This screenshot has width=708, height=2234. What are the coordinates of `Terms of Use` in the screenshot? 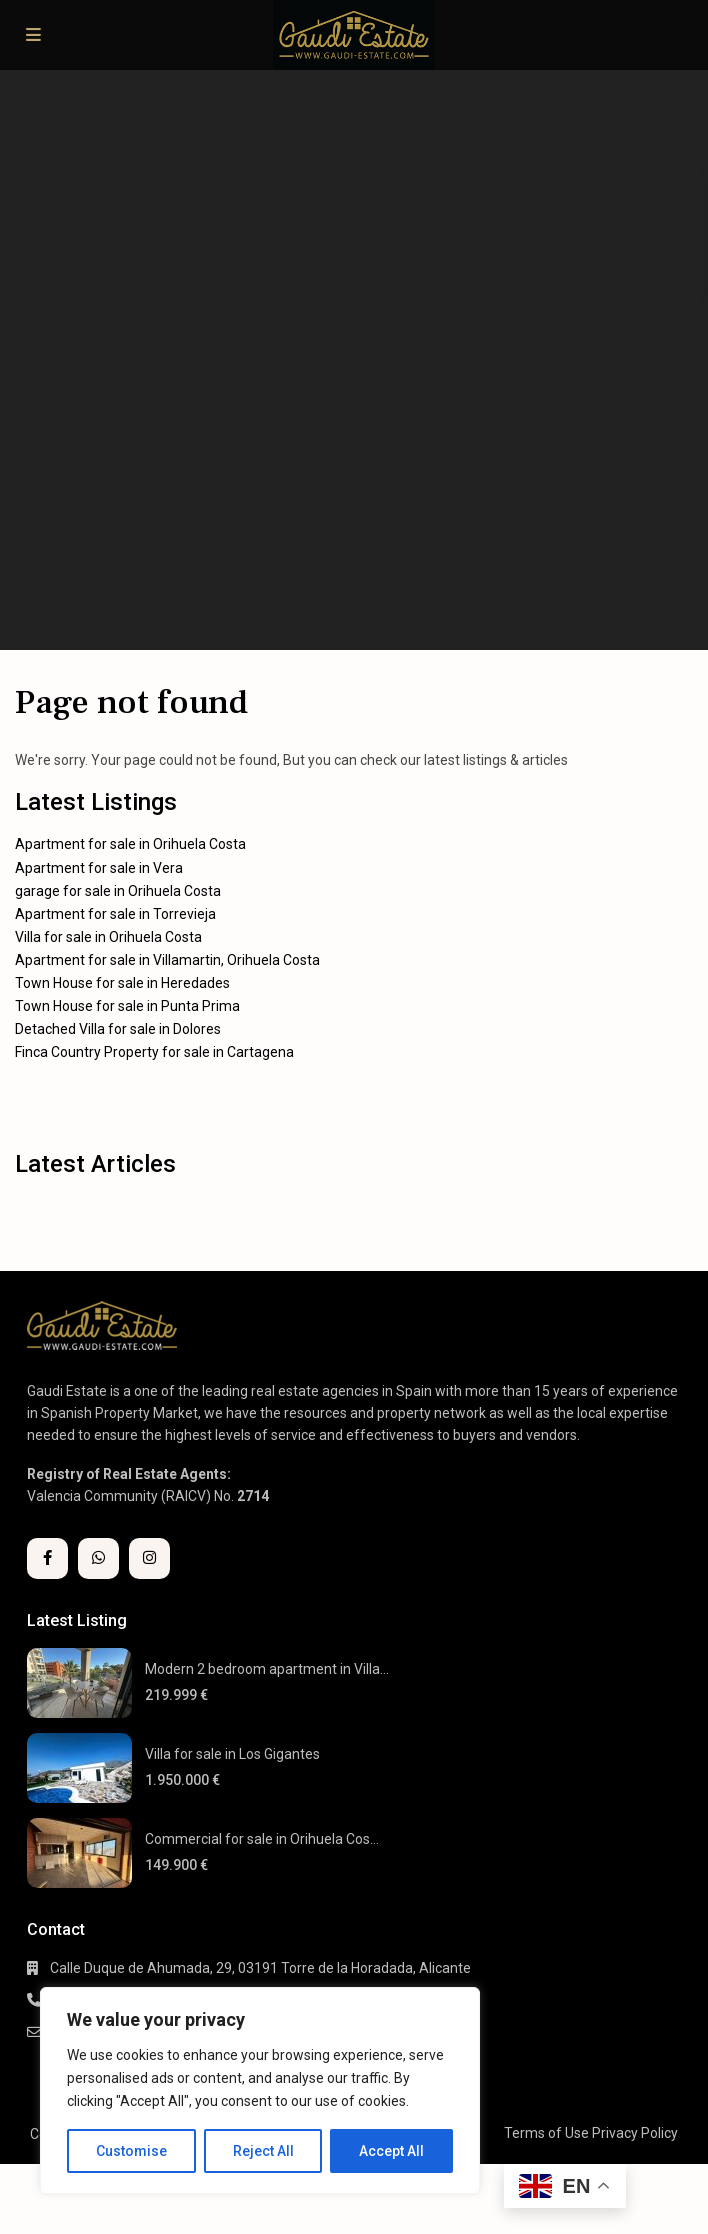 It's located at (546, 2133).